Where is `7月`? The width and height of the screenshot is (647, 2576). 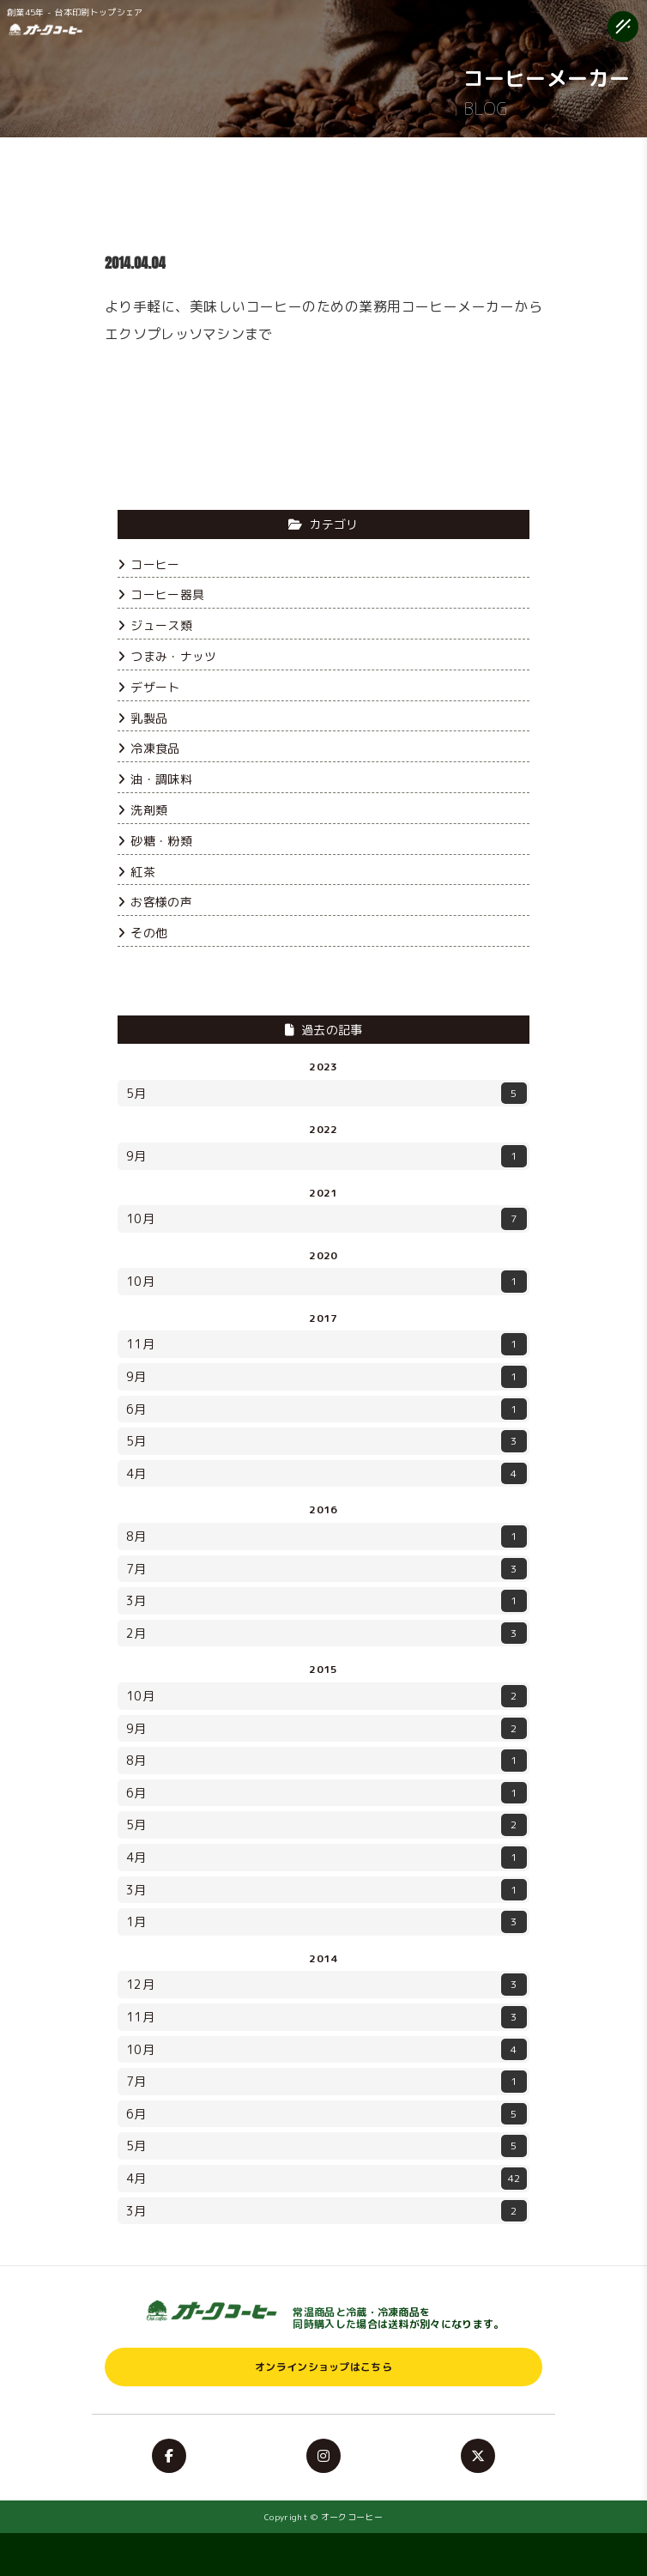
7月 is located at coordinates (326, 1569).